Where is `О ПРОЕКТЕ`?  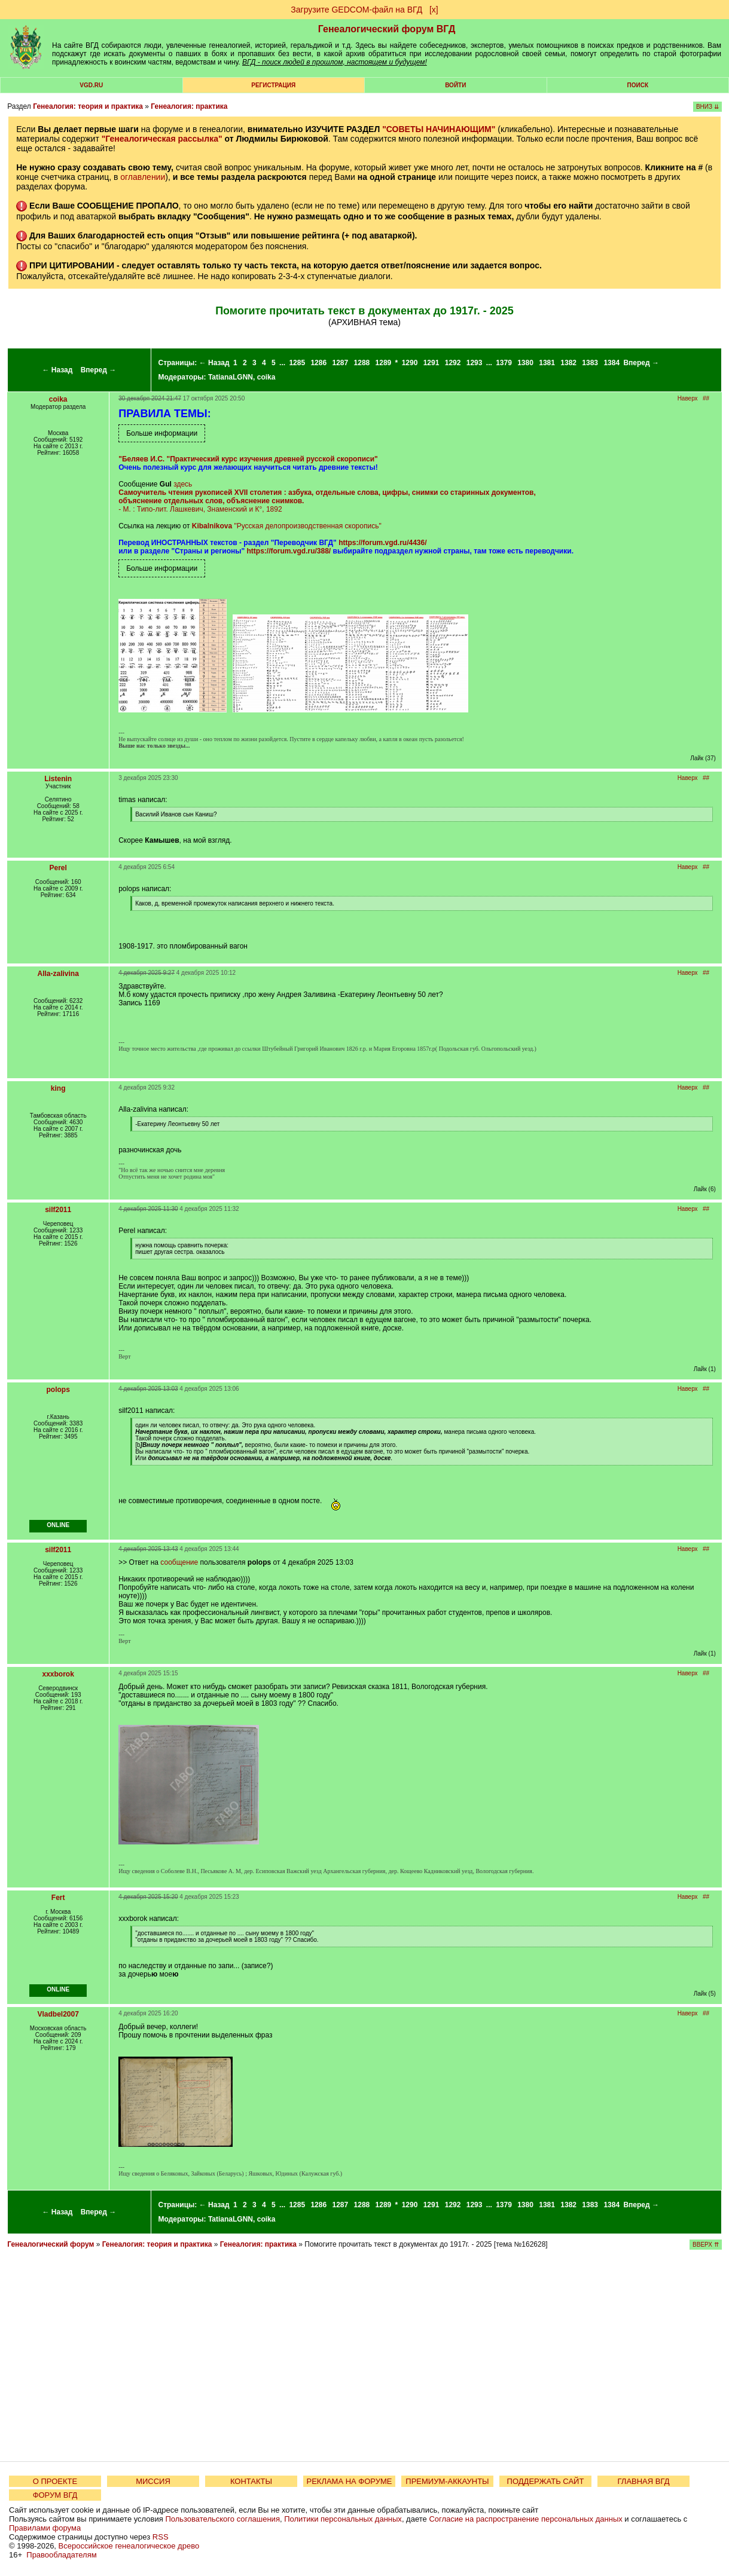
О ПРОЕКТЕ is located at coordinates (55, 2481).